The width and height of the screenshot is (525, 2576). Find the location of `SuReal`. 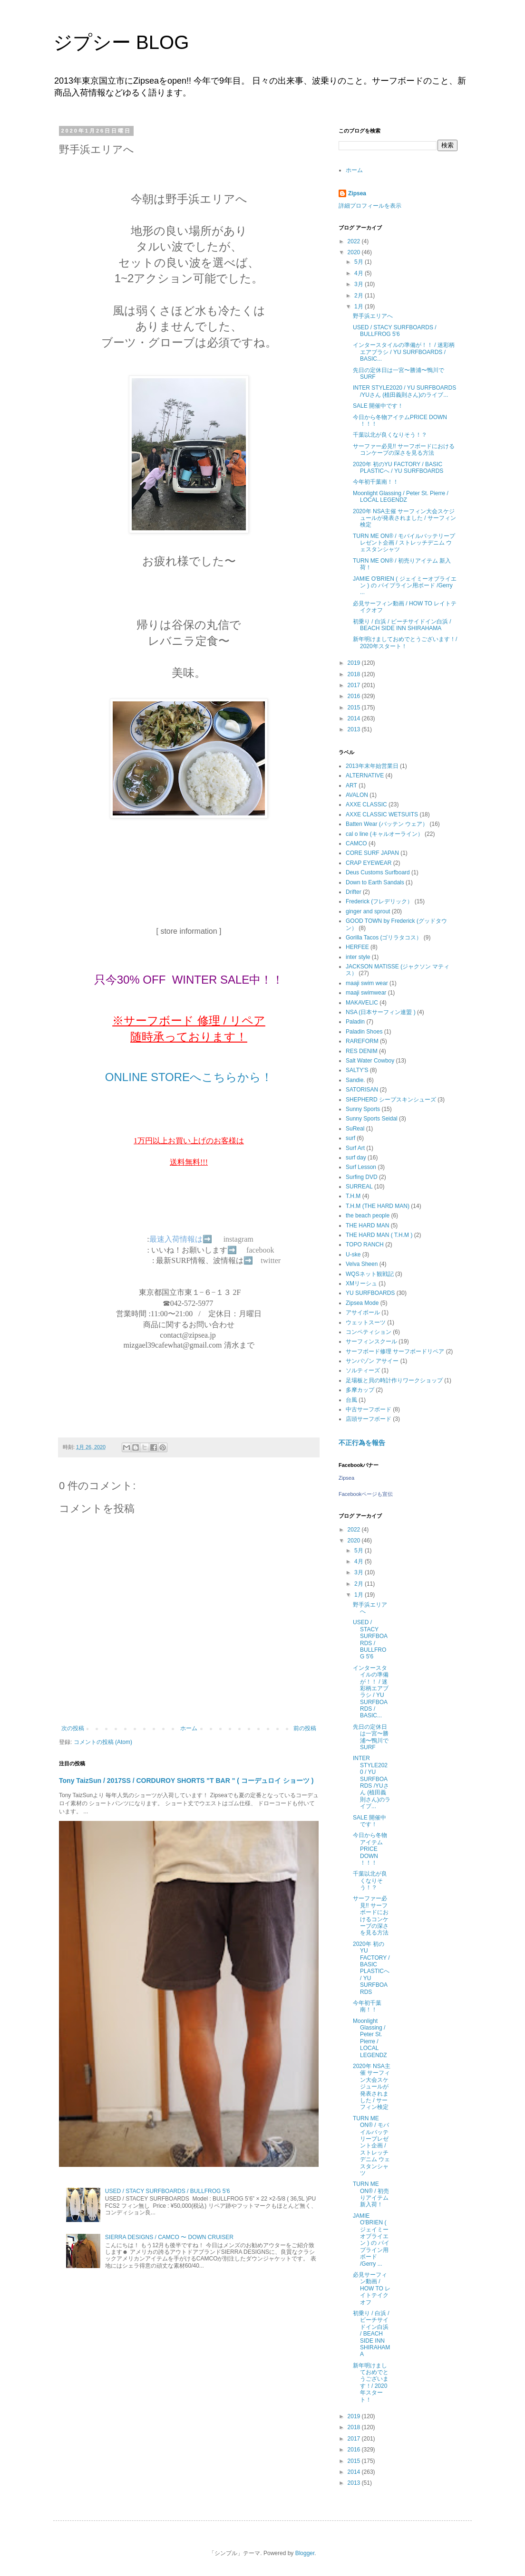

SuReal is located at coordinates (355, 1128).